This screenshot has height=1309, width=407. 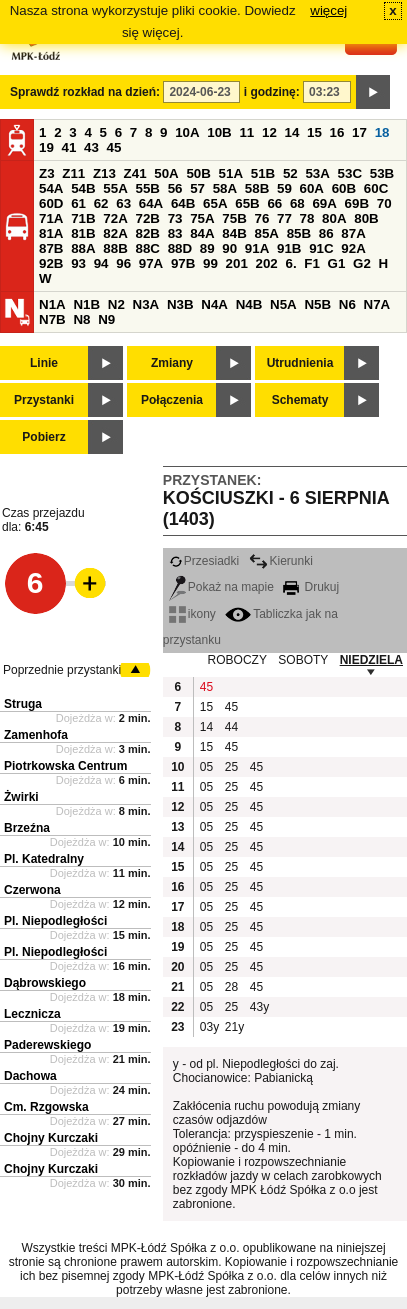 What do you see at coordinates (115, 218) in the screenshot?
I see `72A` at bounding box center [115, 218].